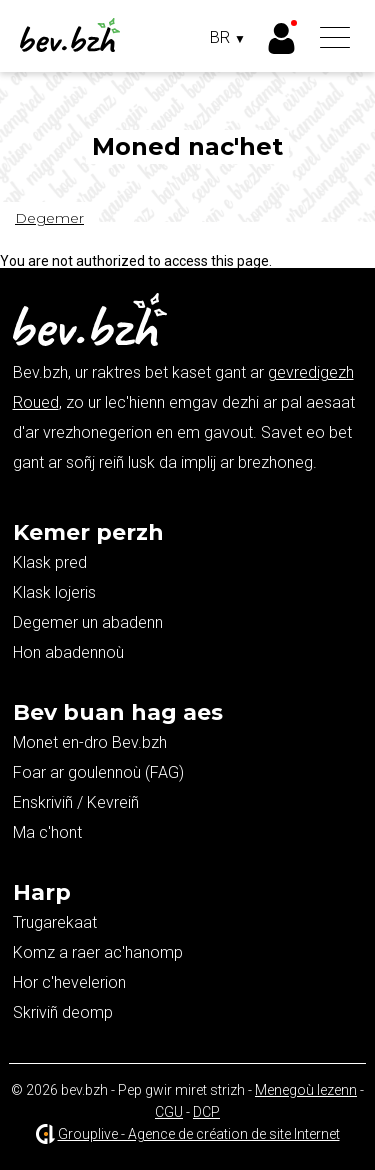 The height and width of the screenshot is (1170, 375). I want to click on Klask lojeris, so click(54, 592).